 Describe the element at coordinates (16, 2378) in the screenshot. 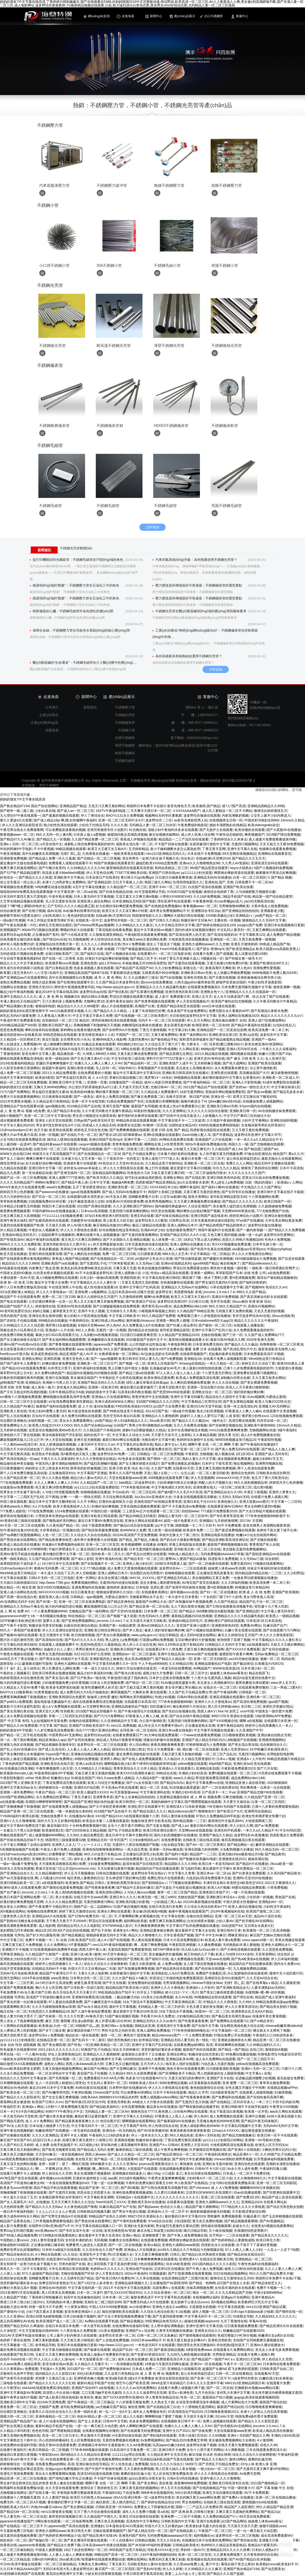

I see `国产浓密毛毛在线观看` at that location.